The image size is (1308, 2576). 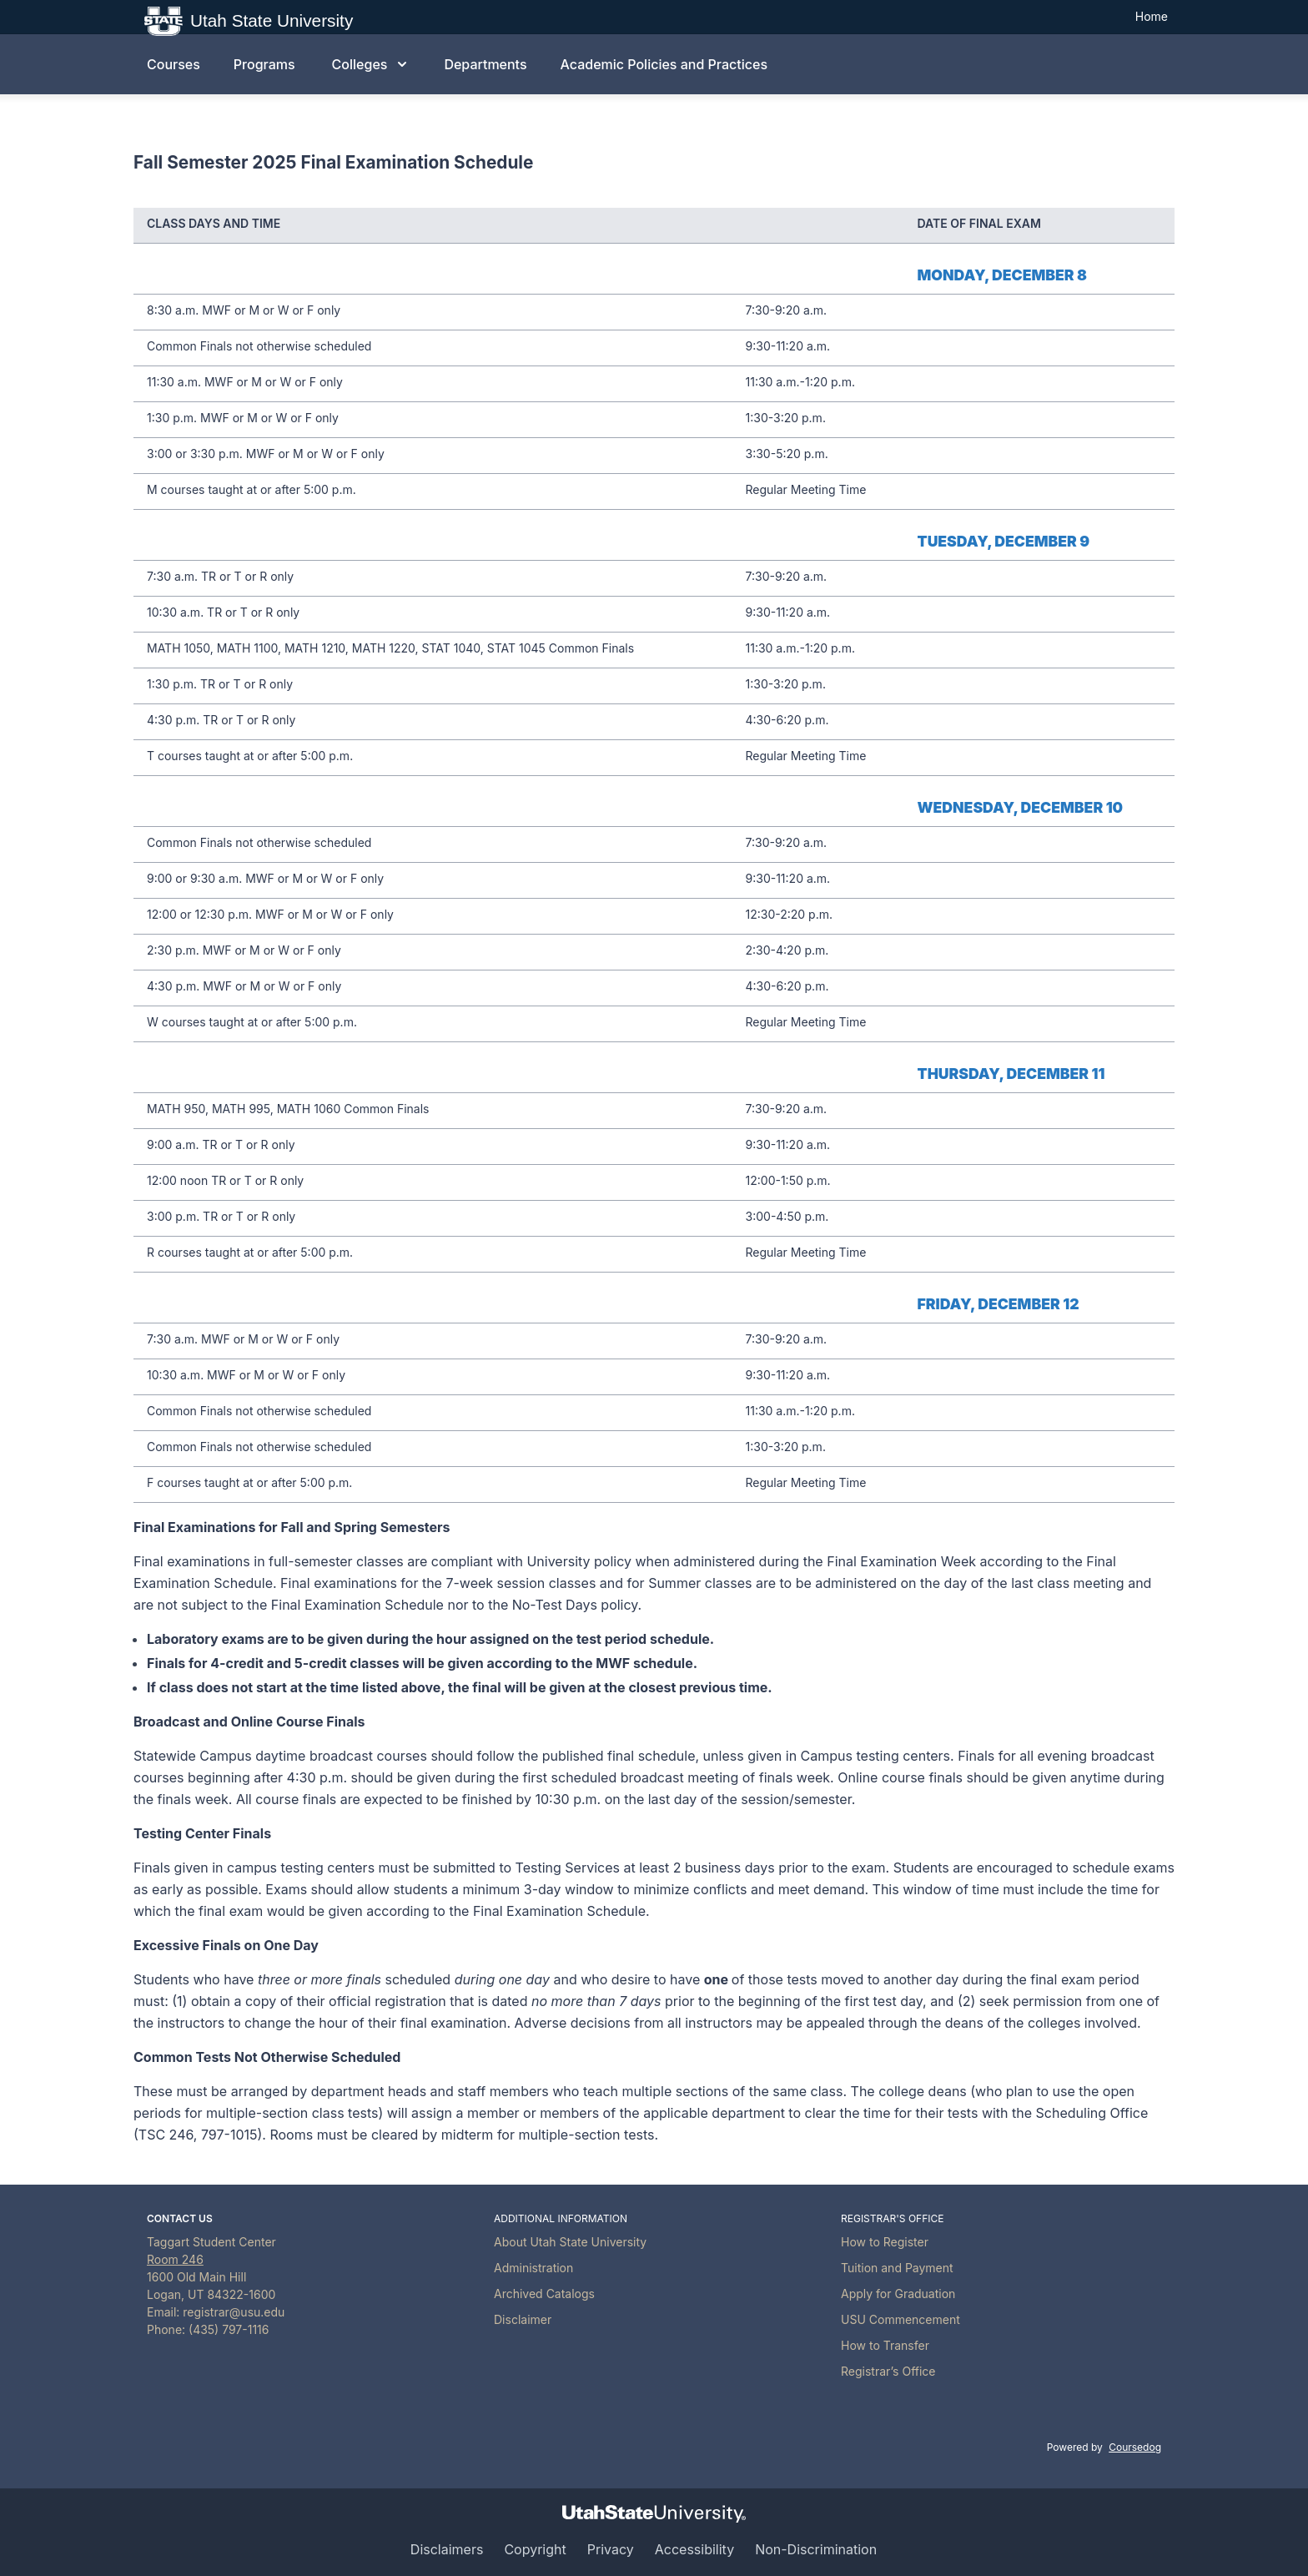 I want to click on Courses, so click(x=173, y=64).